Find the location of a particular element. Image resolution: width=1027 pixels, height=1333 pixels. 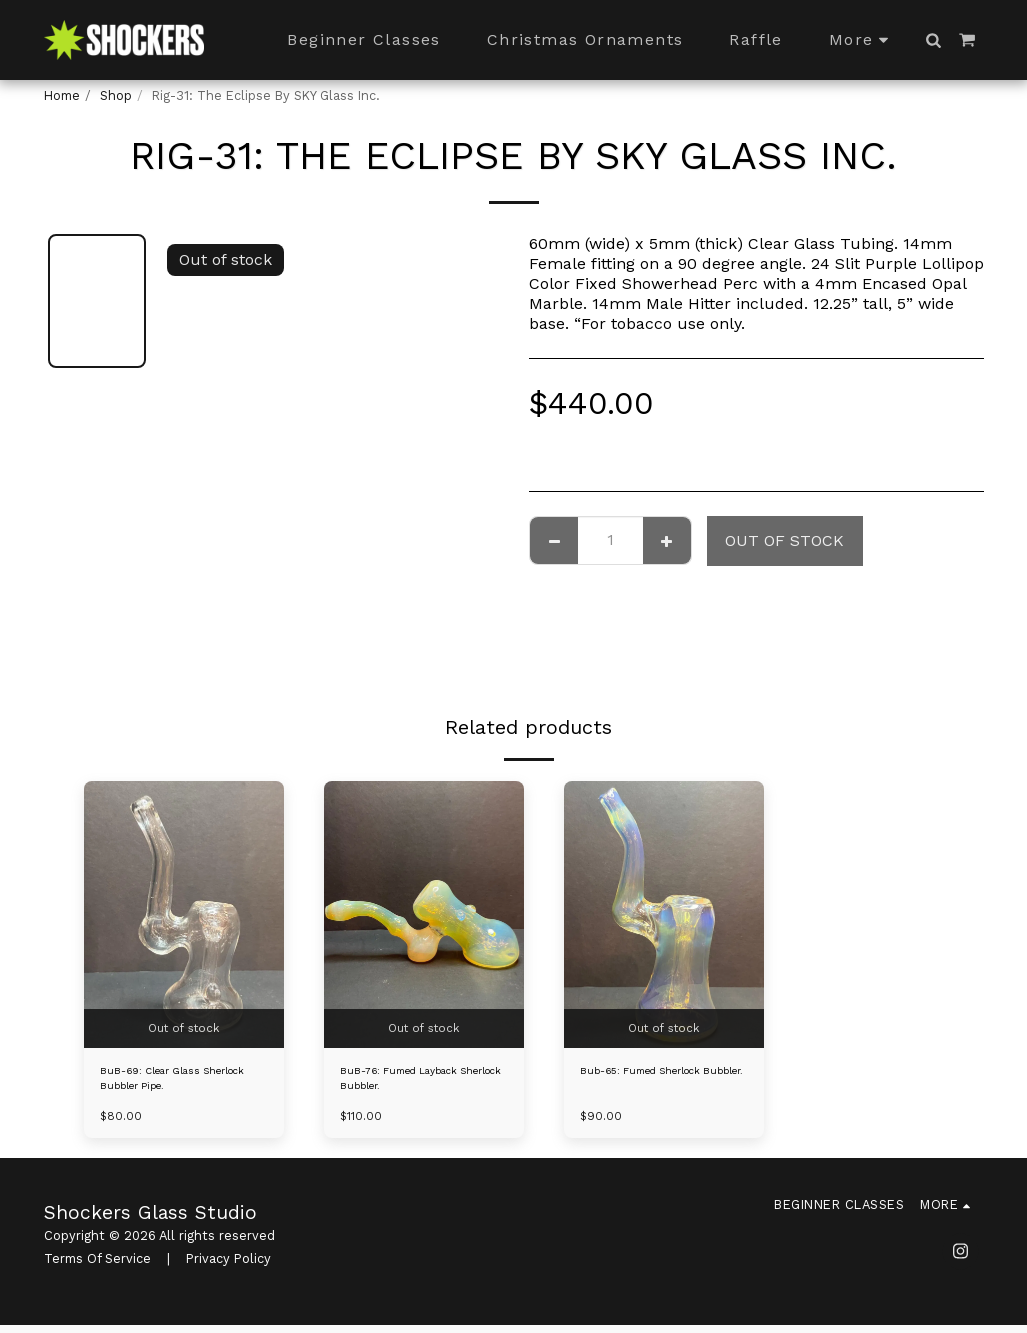

Privacy Policy is located at coordinates (228, 1267).